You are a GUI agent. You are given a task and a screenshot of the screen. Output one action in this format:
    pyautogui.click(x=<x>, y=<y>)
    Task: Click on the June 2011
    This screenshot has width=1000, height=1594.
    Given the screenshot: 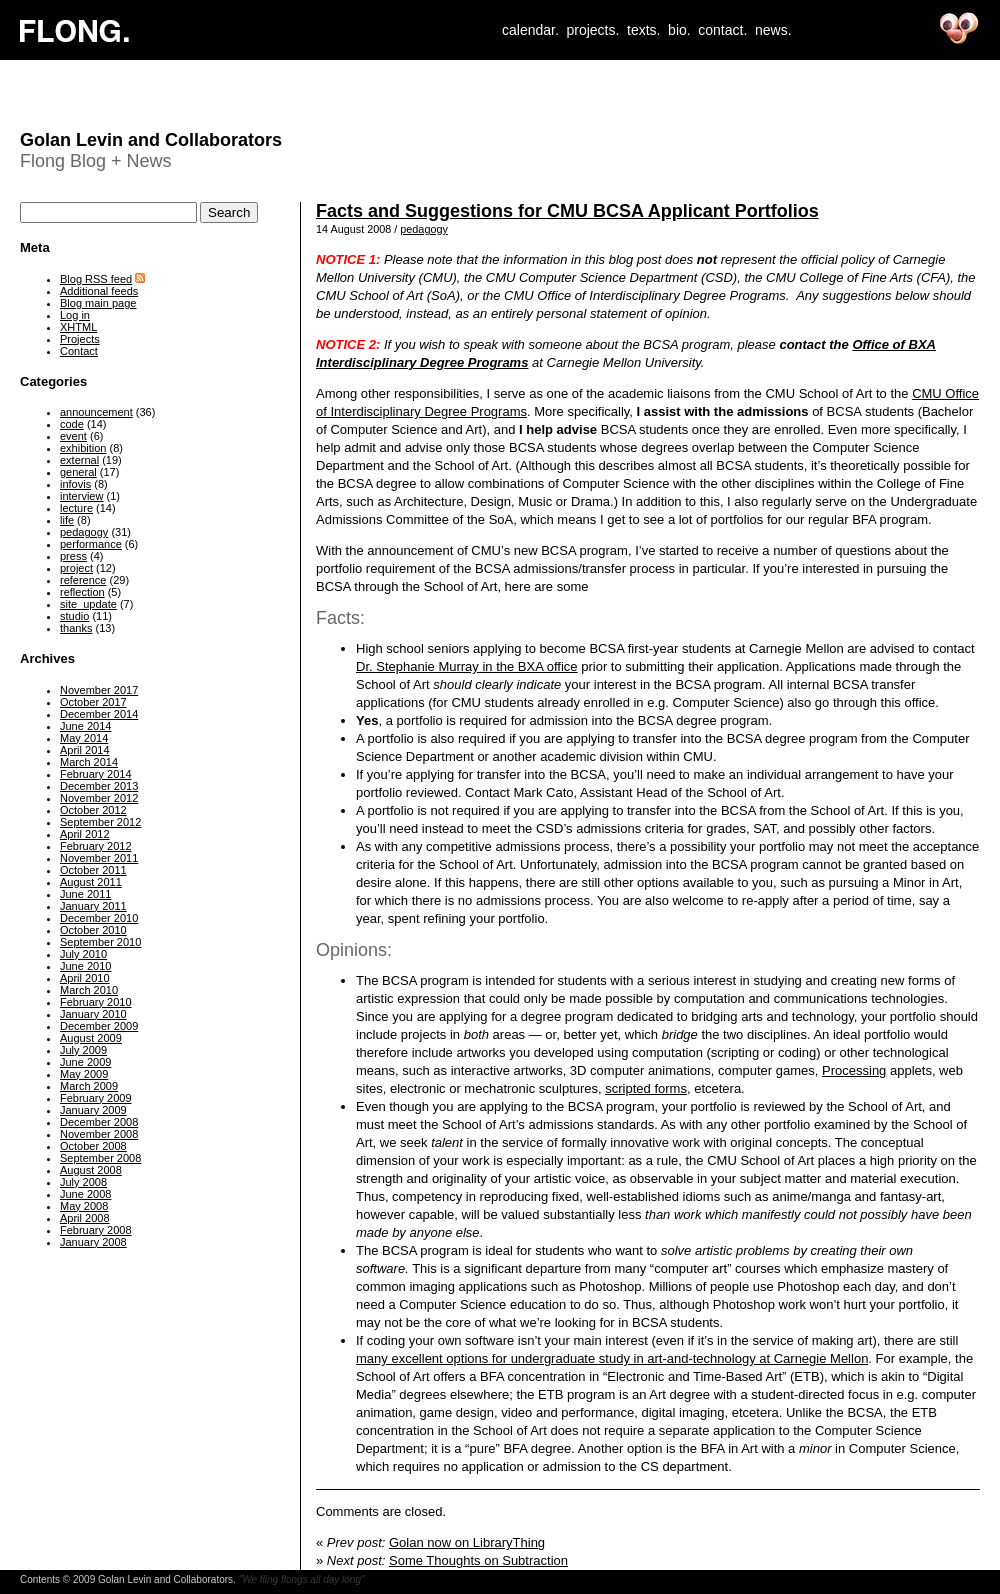 What is the action you would take?
    pyautogui.click(x=85, y=894)
    